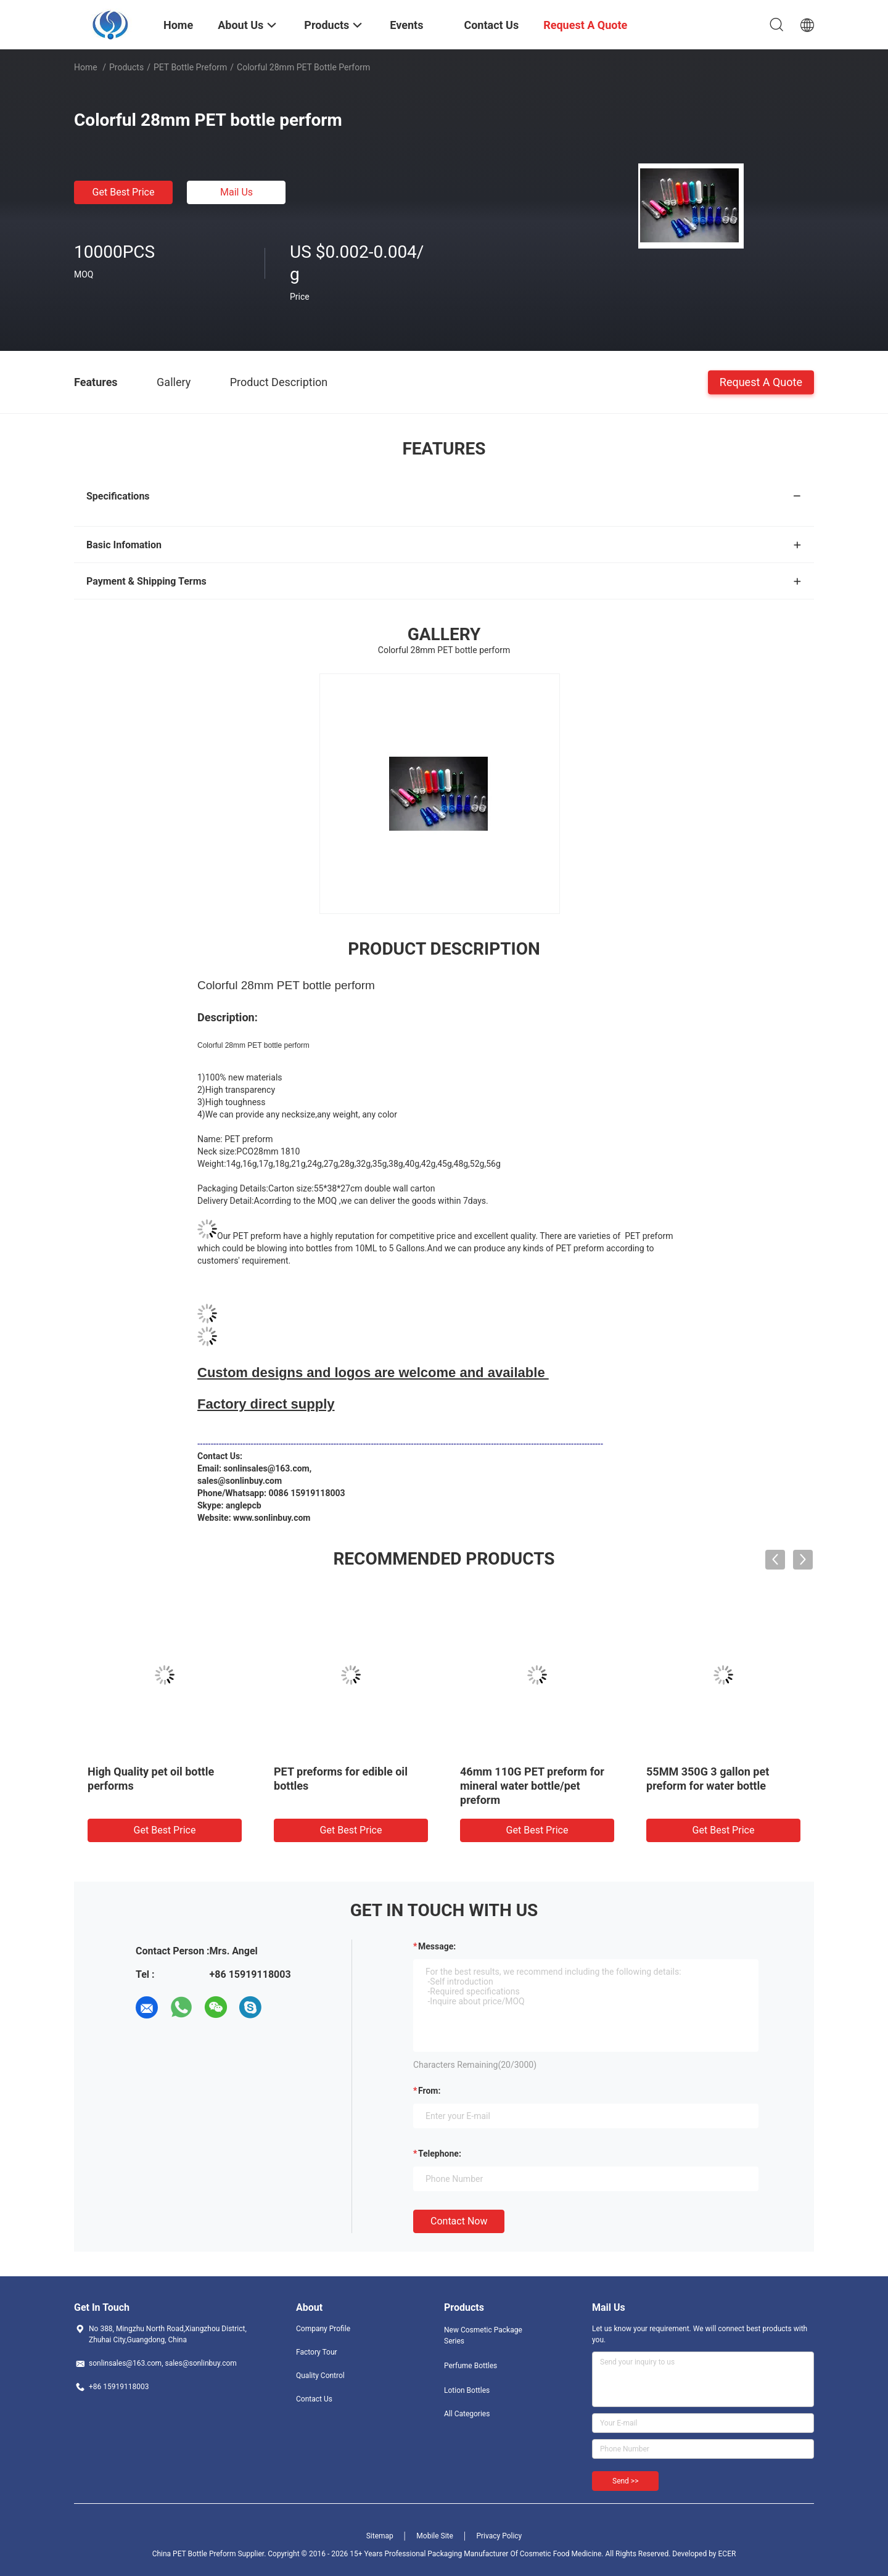 The height and width of the screenshot is (2576, 888). I want to click on 46mm 110G PET preform for mineral water bottle/pet preform, so click(532, 1785).